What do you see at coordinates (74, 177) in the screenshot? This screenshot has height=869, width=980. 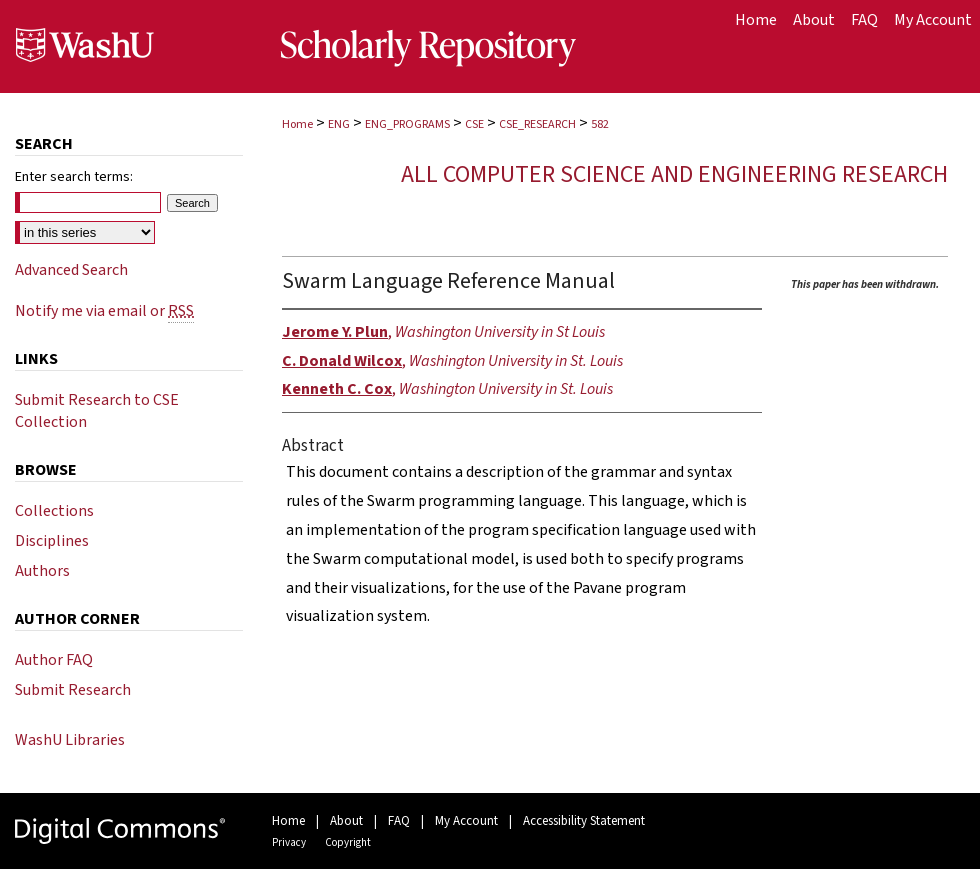 I see `Enter search terms:` at bounding box center [74, 177].